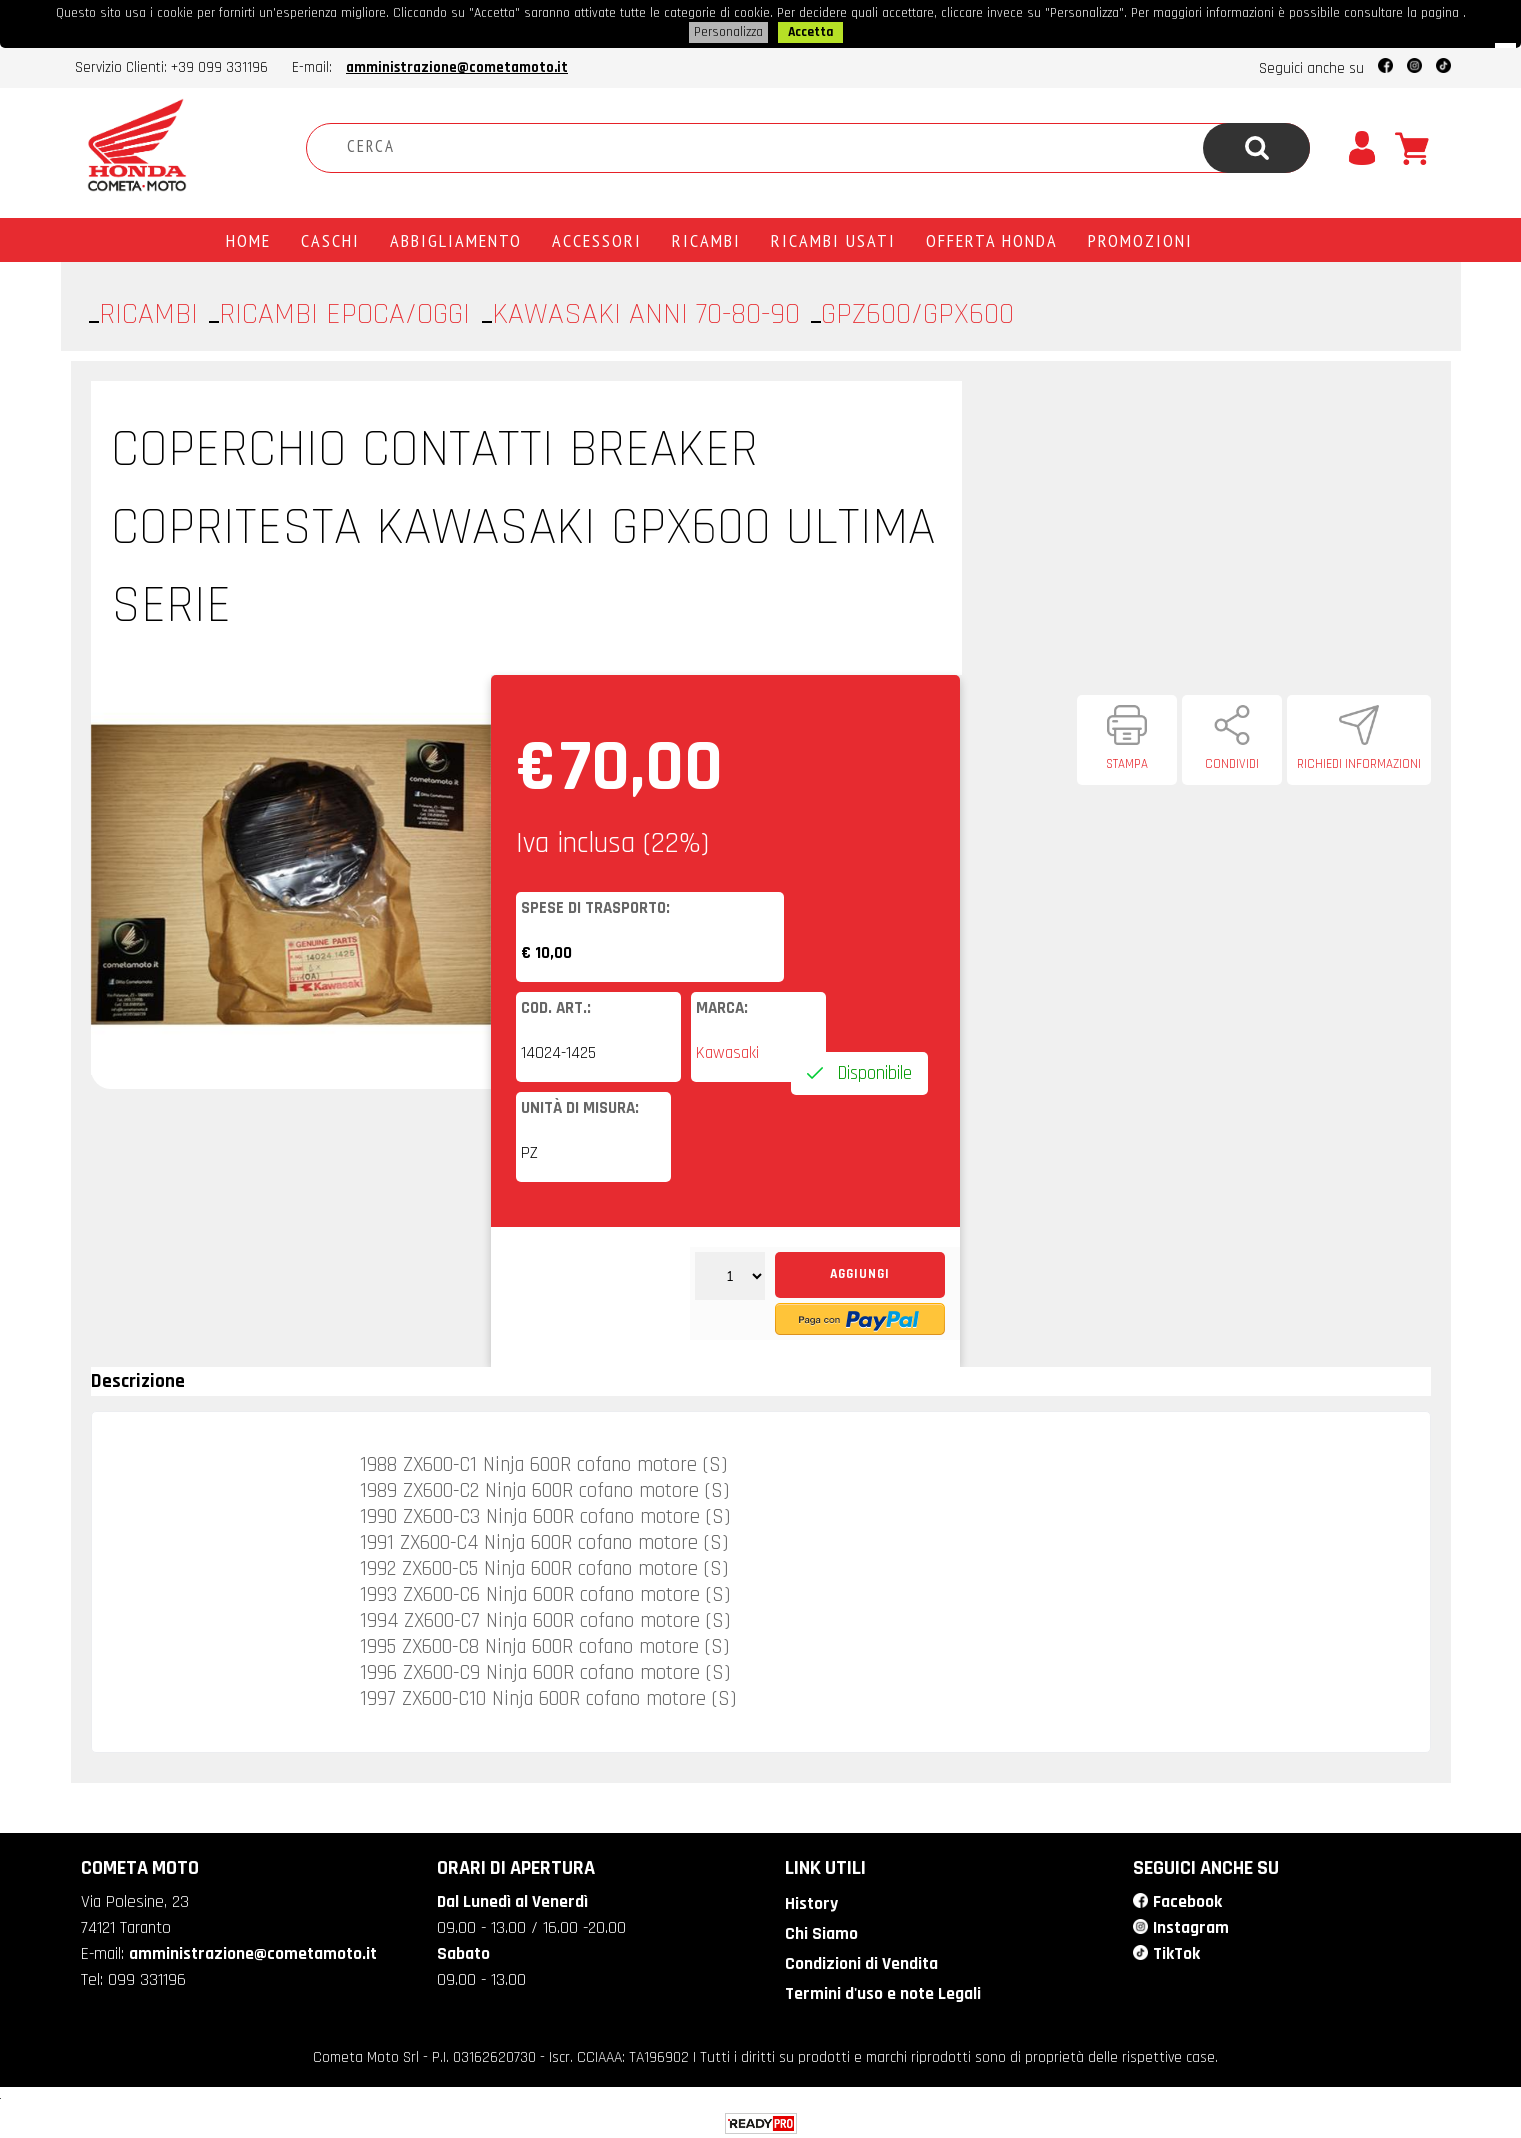 The image size is (1521, 2138). Describe the element at coordinates (330, 238) in the screenshot. I see `Caschi` at that location.